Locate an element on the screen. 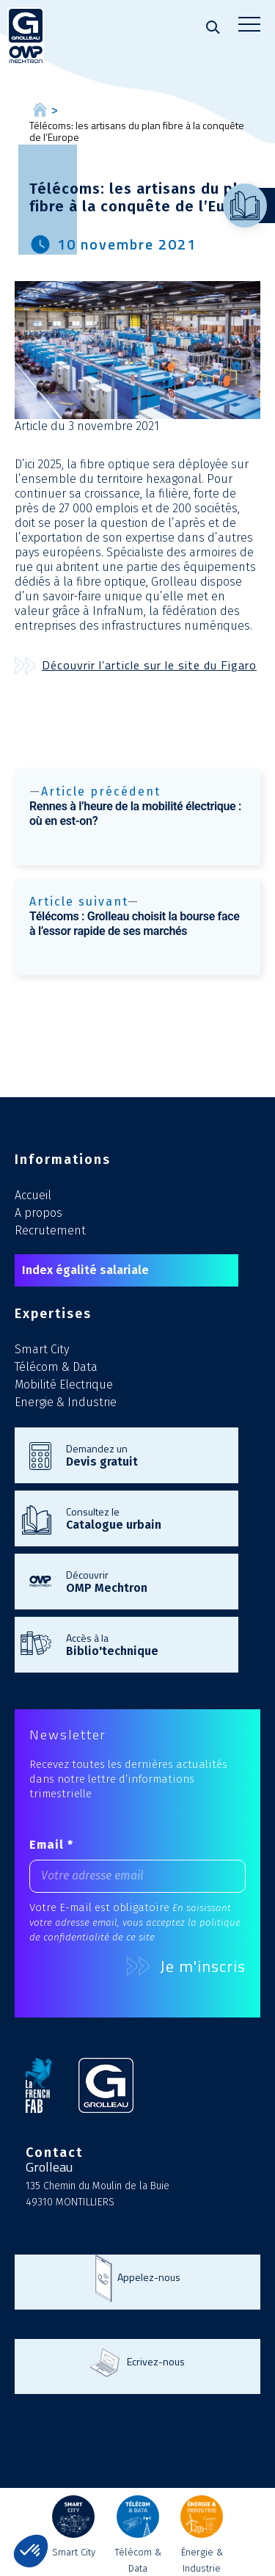 This screenshot has width=275, height=2576. Energie & Industrie is located at coordinates (66, 1402).